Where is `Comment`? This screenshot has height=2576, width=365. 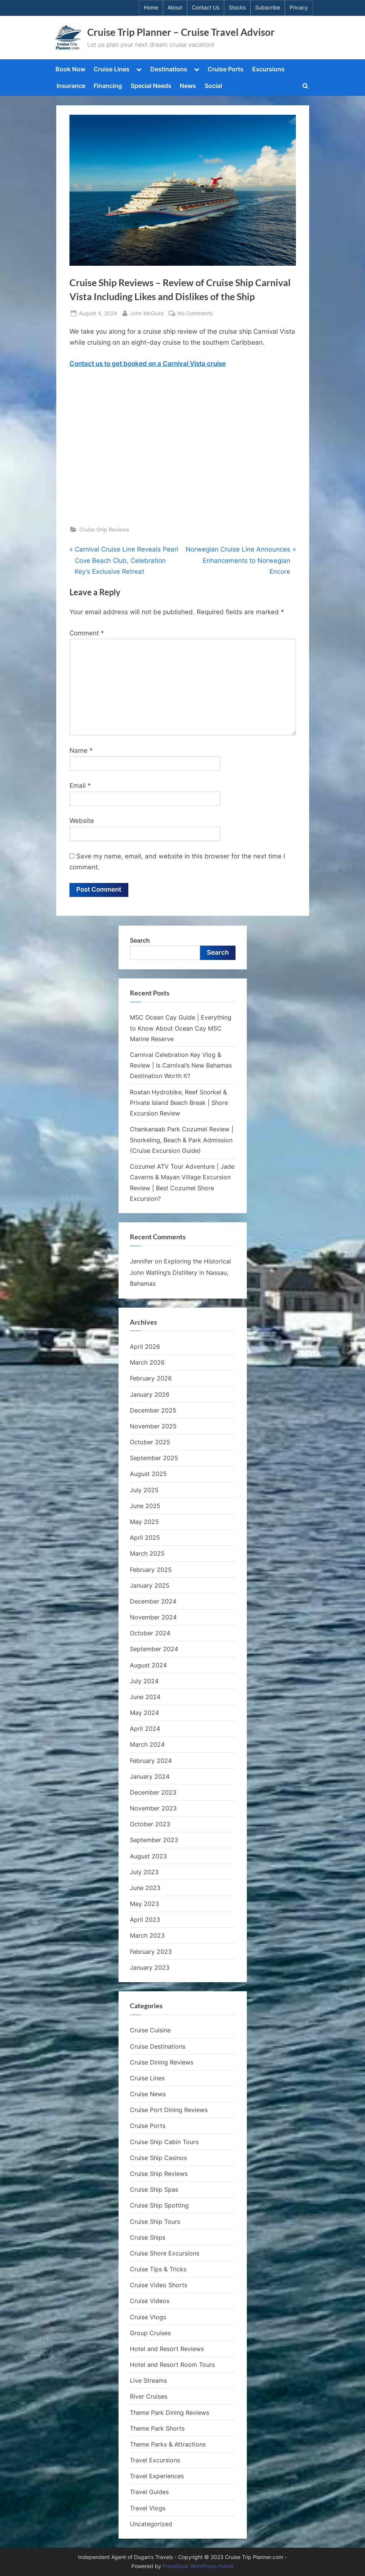
Comment is located at coordinates (86, 633).